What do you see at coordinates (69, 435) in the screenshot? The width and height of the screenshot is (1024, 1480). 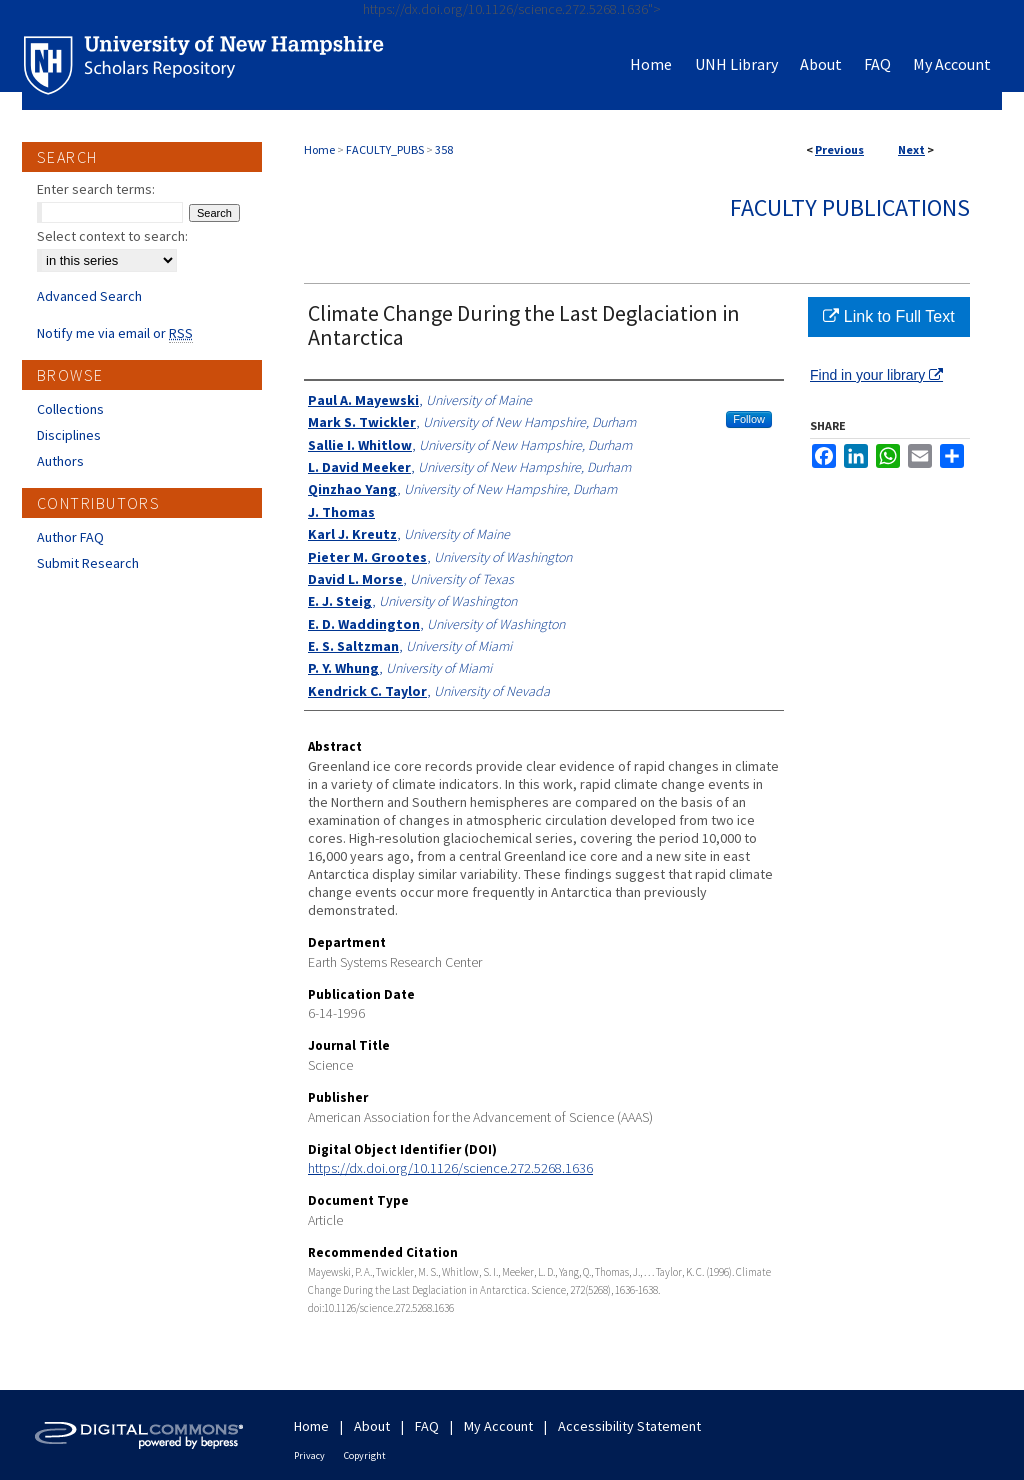 I see `Disciplines` at bounding box center [69, 435].